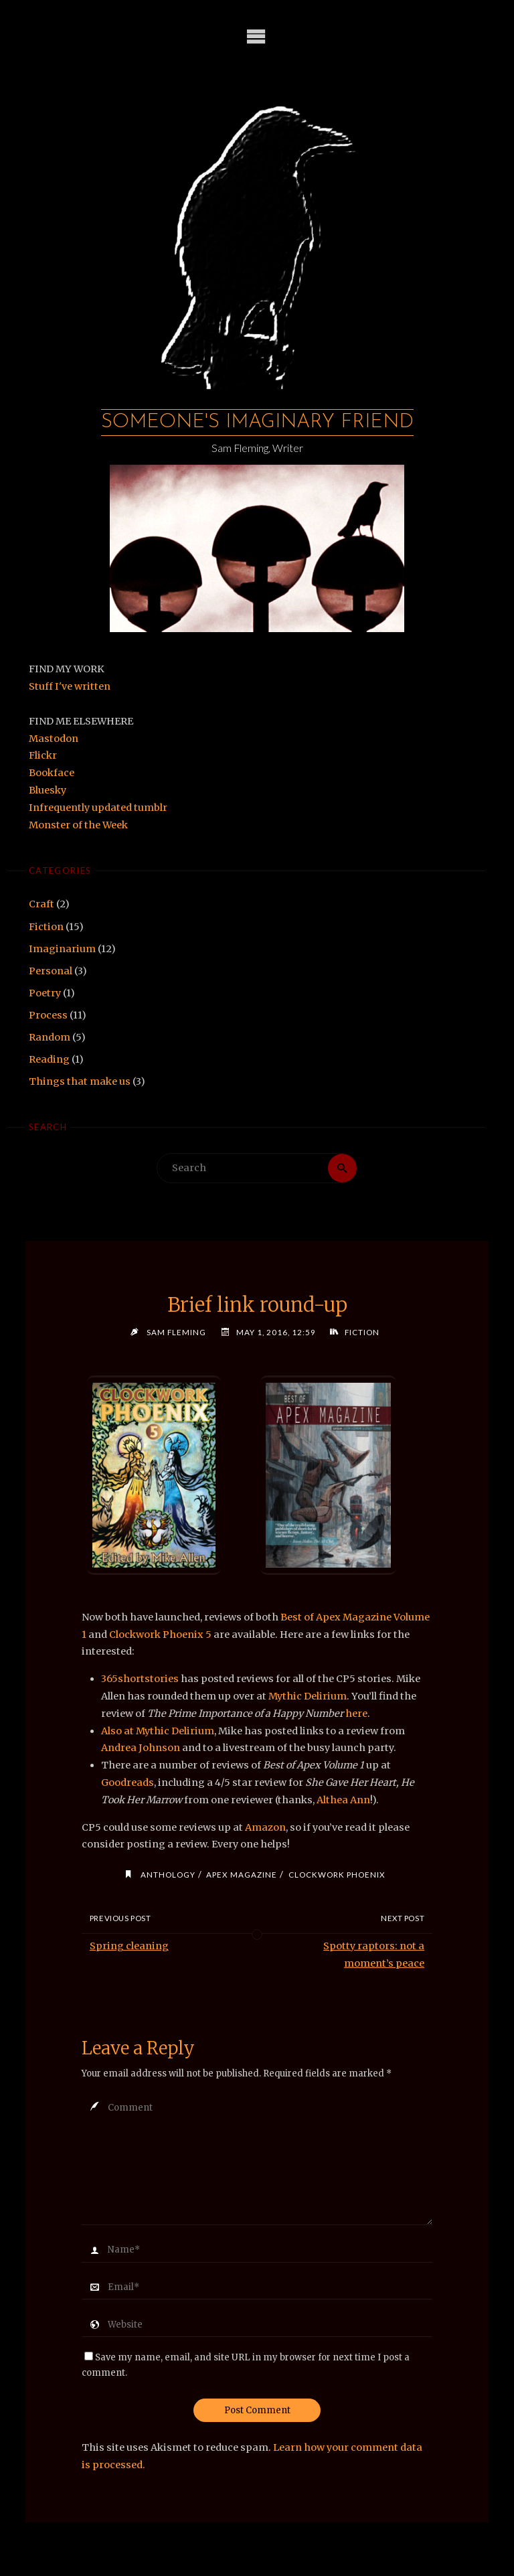 This screenshot has height=2576, width=514. Describe the element at coordinates (80, 1081) in the screenshot. I see `Things that make us` at that location.